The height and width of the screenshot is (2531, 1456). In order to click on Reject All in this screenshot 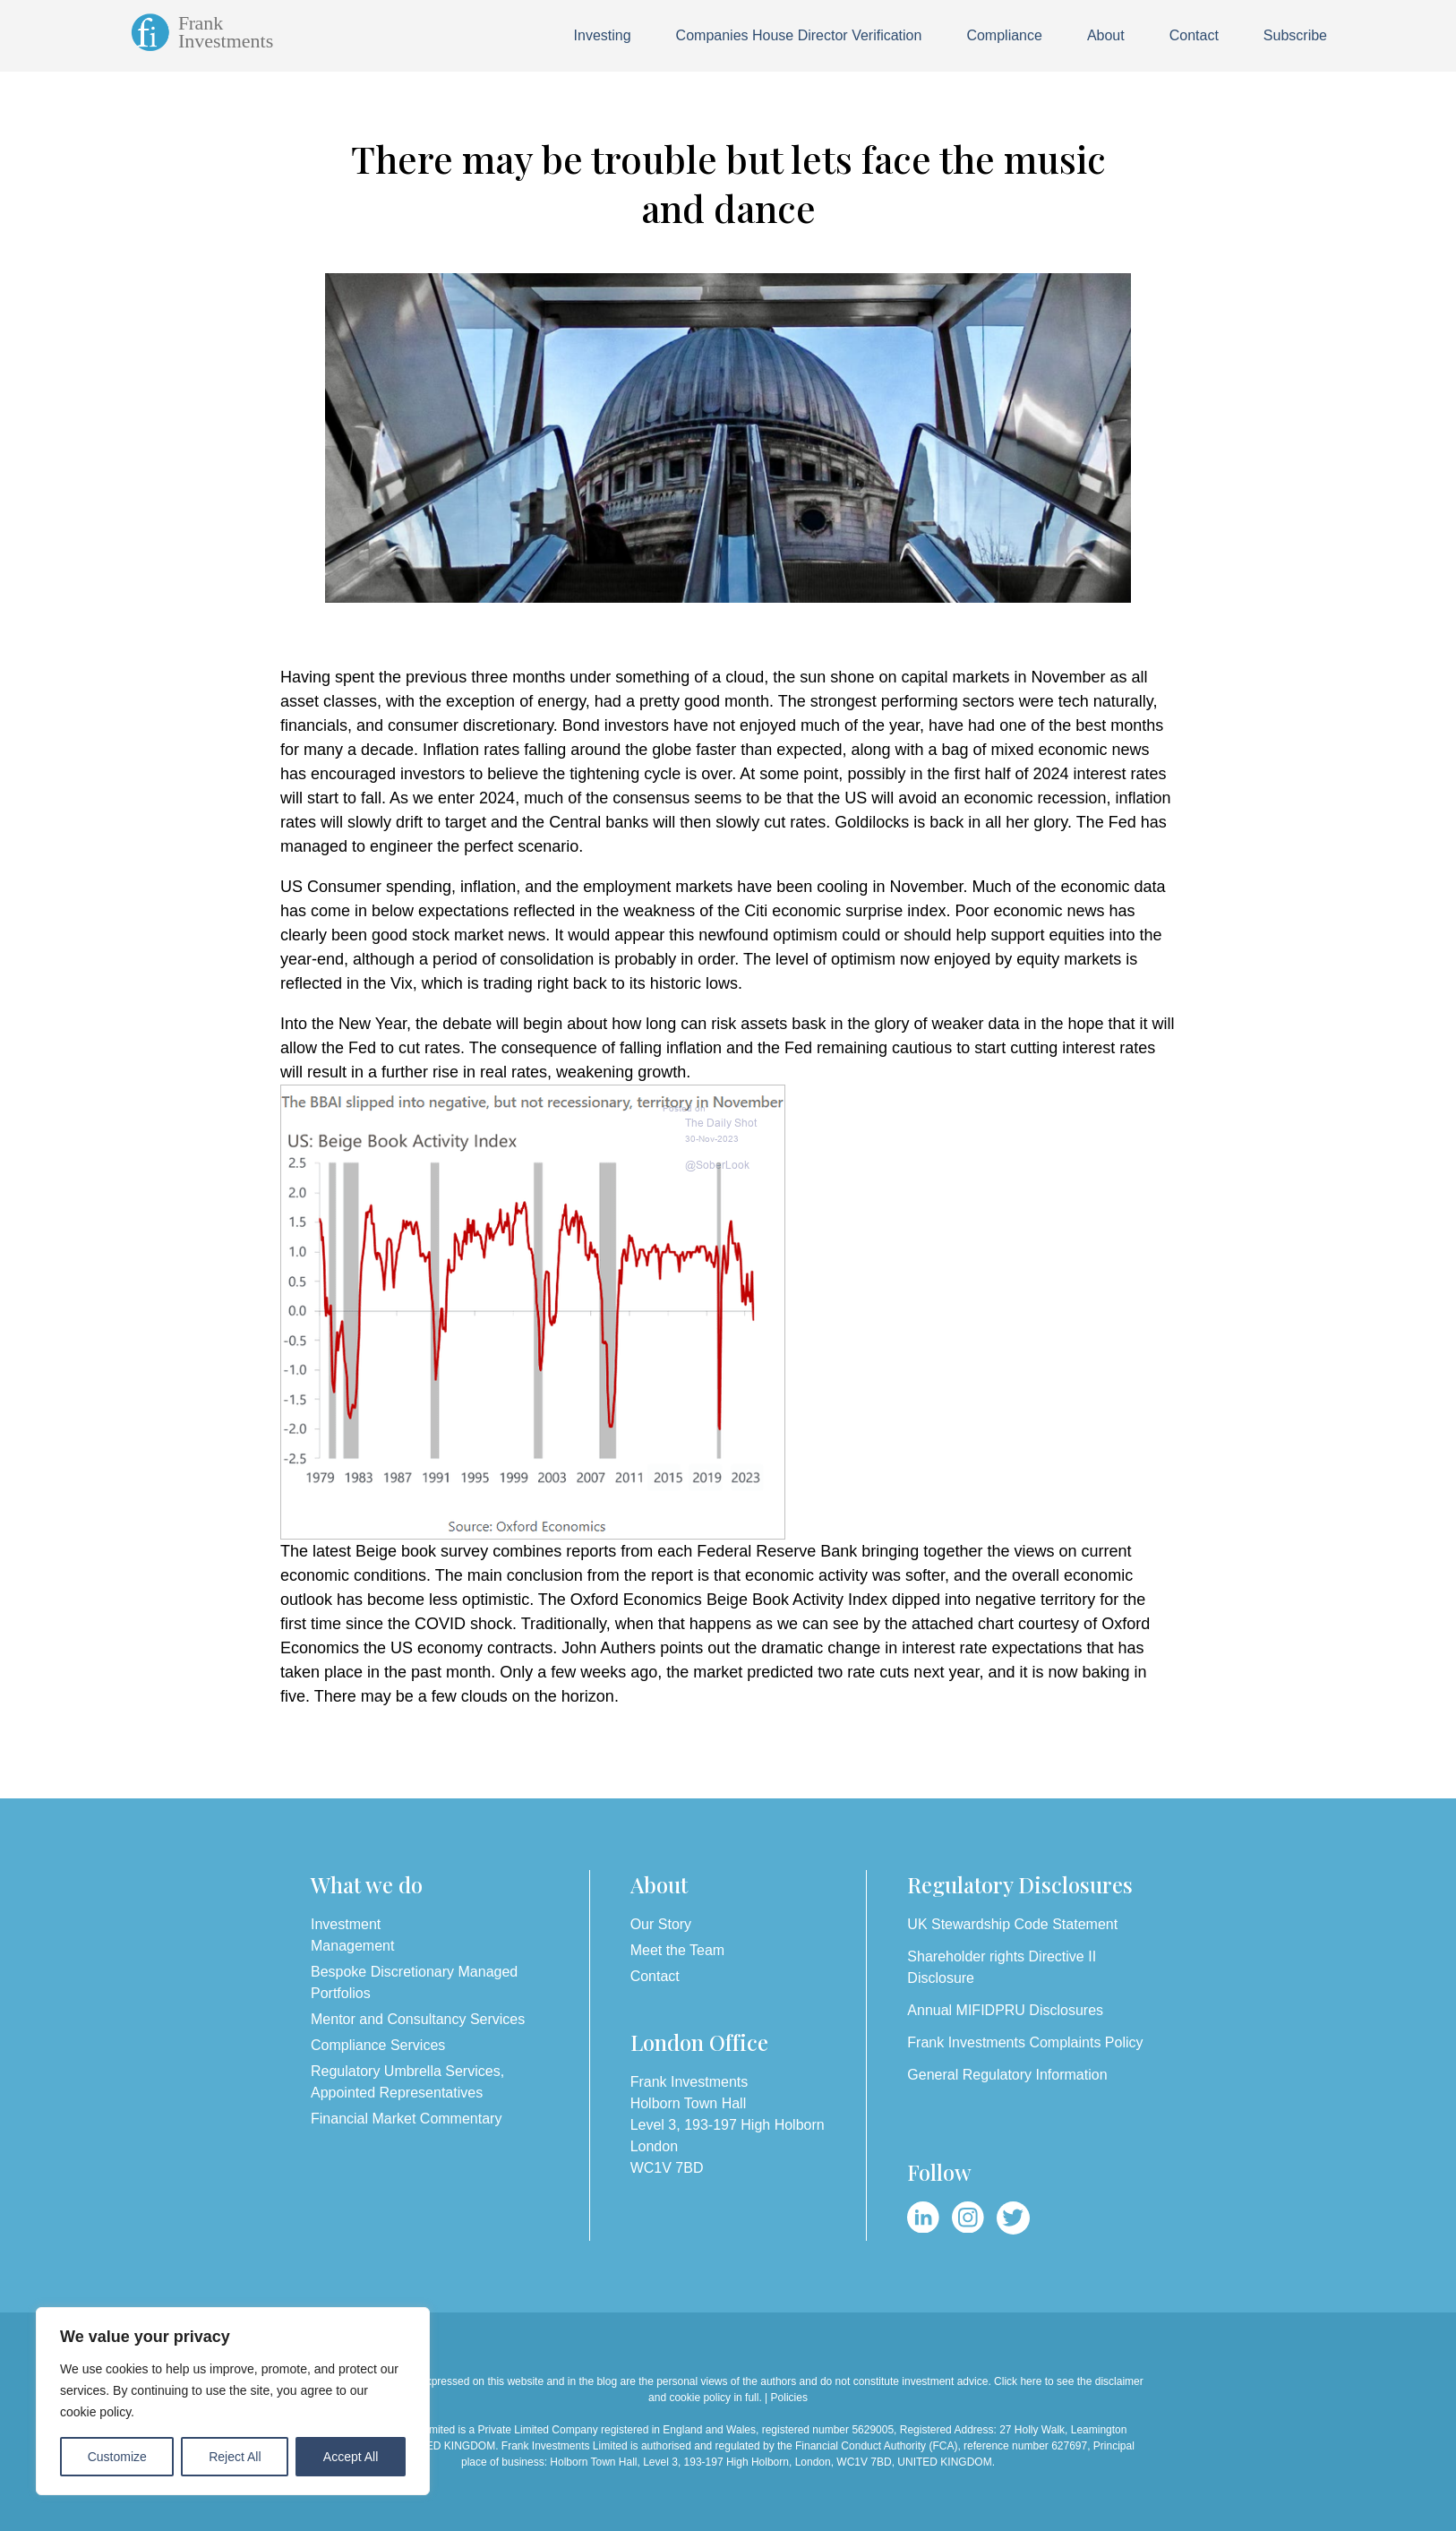, I will do `click(235, 2456)`.